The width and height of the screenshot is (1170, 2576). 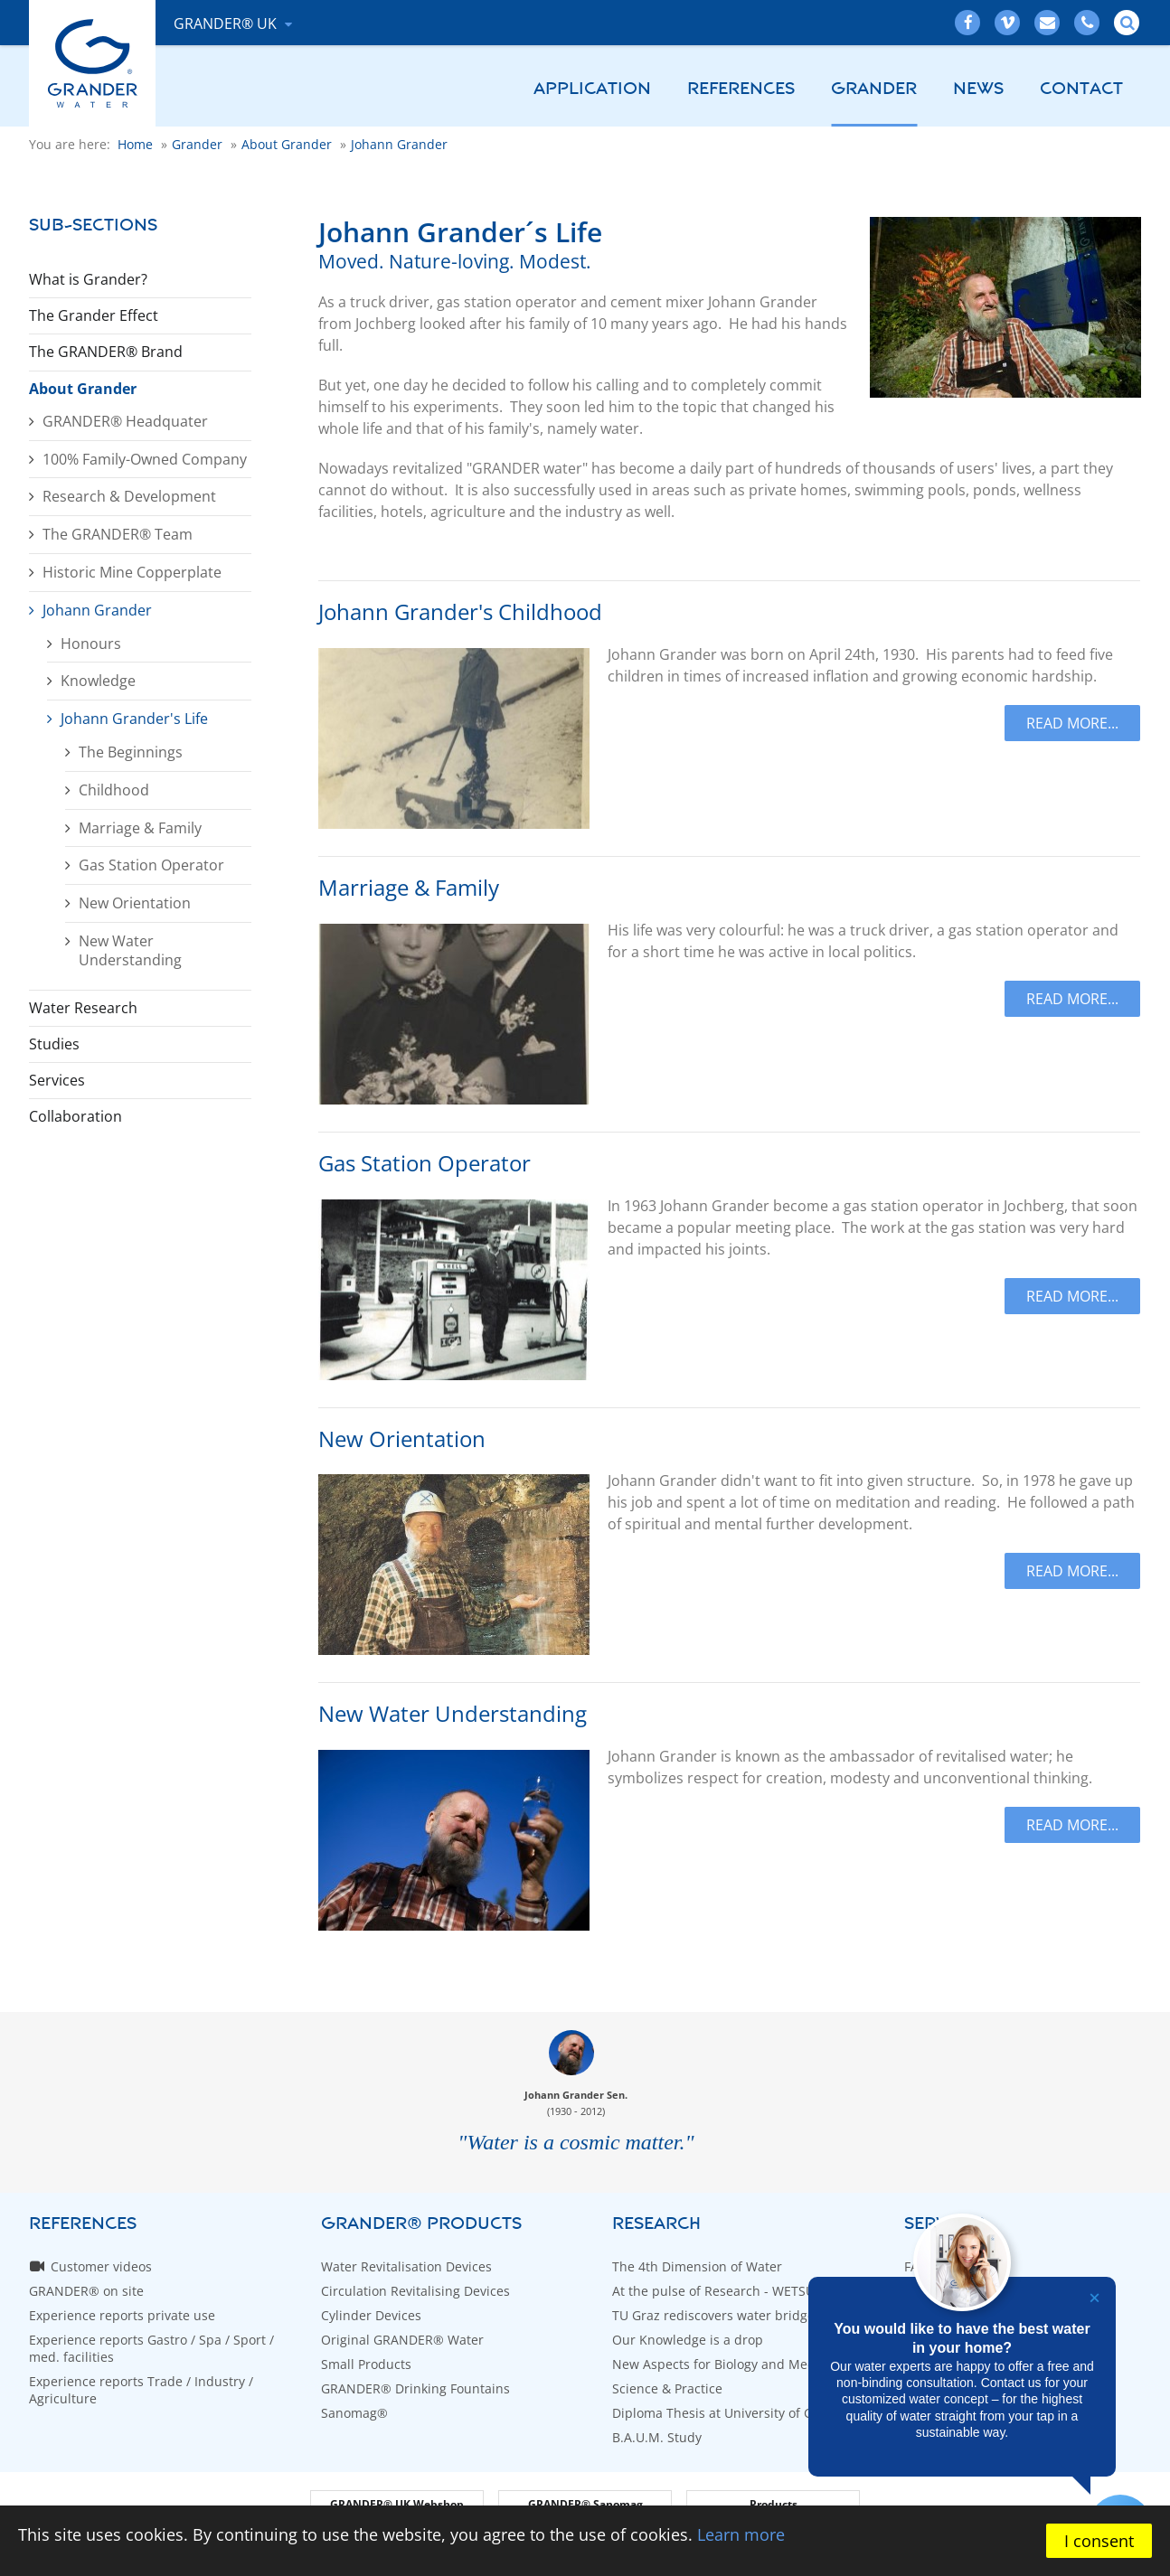 What do you see at coordinates (144, 459) in the screenshot?
I see `100% Family-Owned Company` at bounding box center [144, 459].